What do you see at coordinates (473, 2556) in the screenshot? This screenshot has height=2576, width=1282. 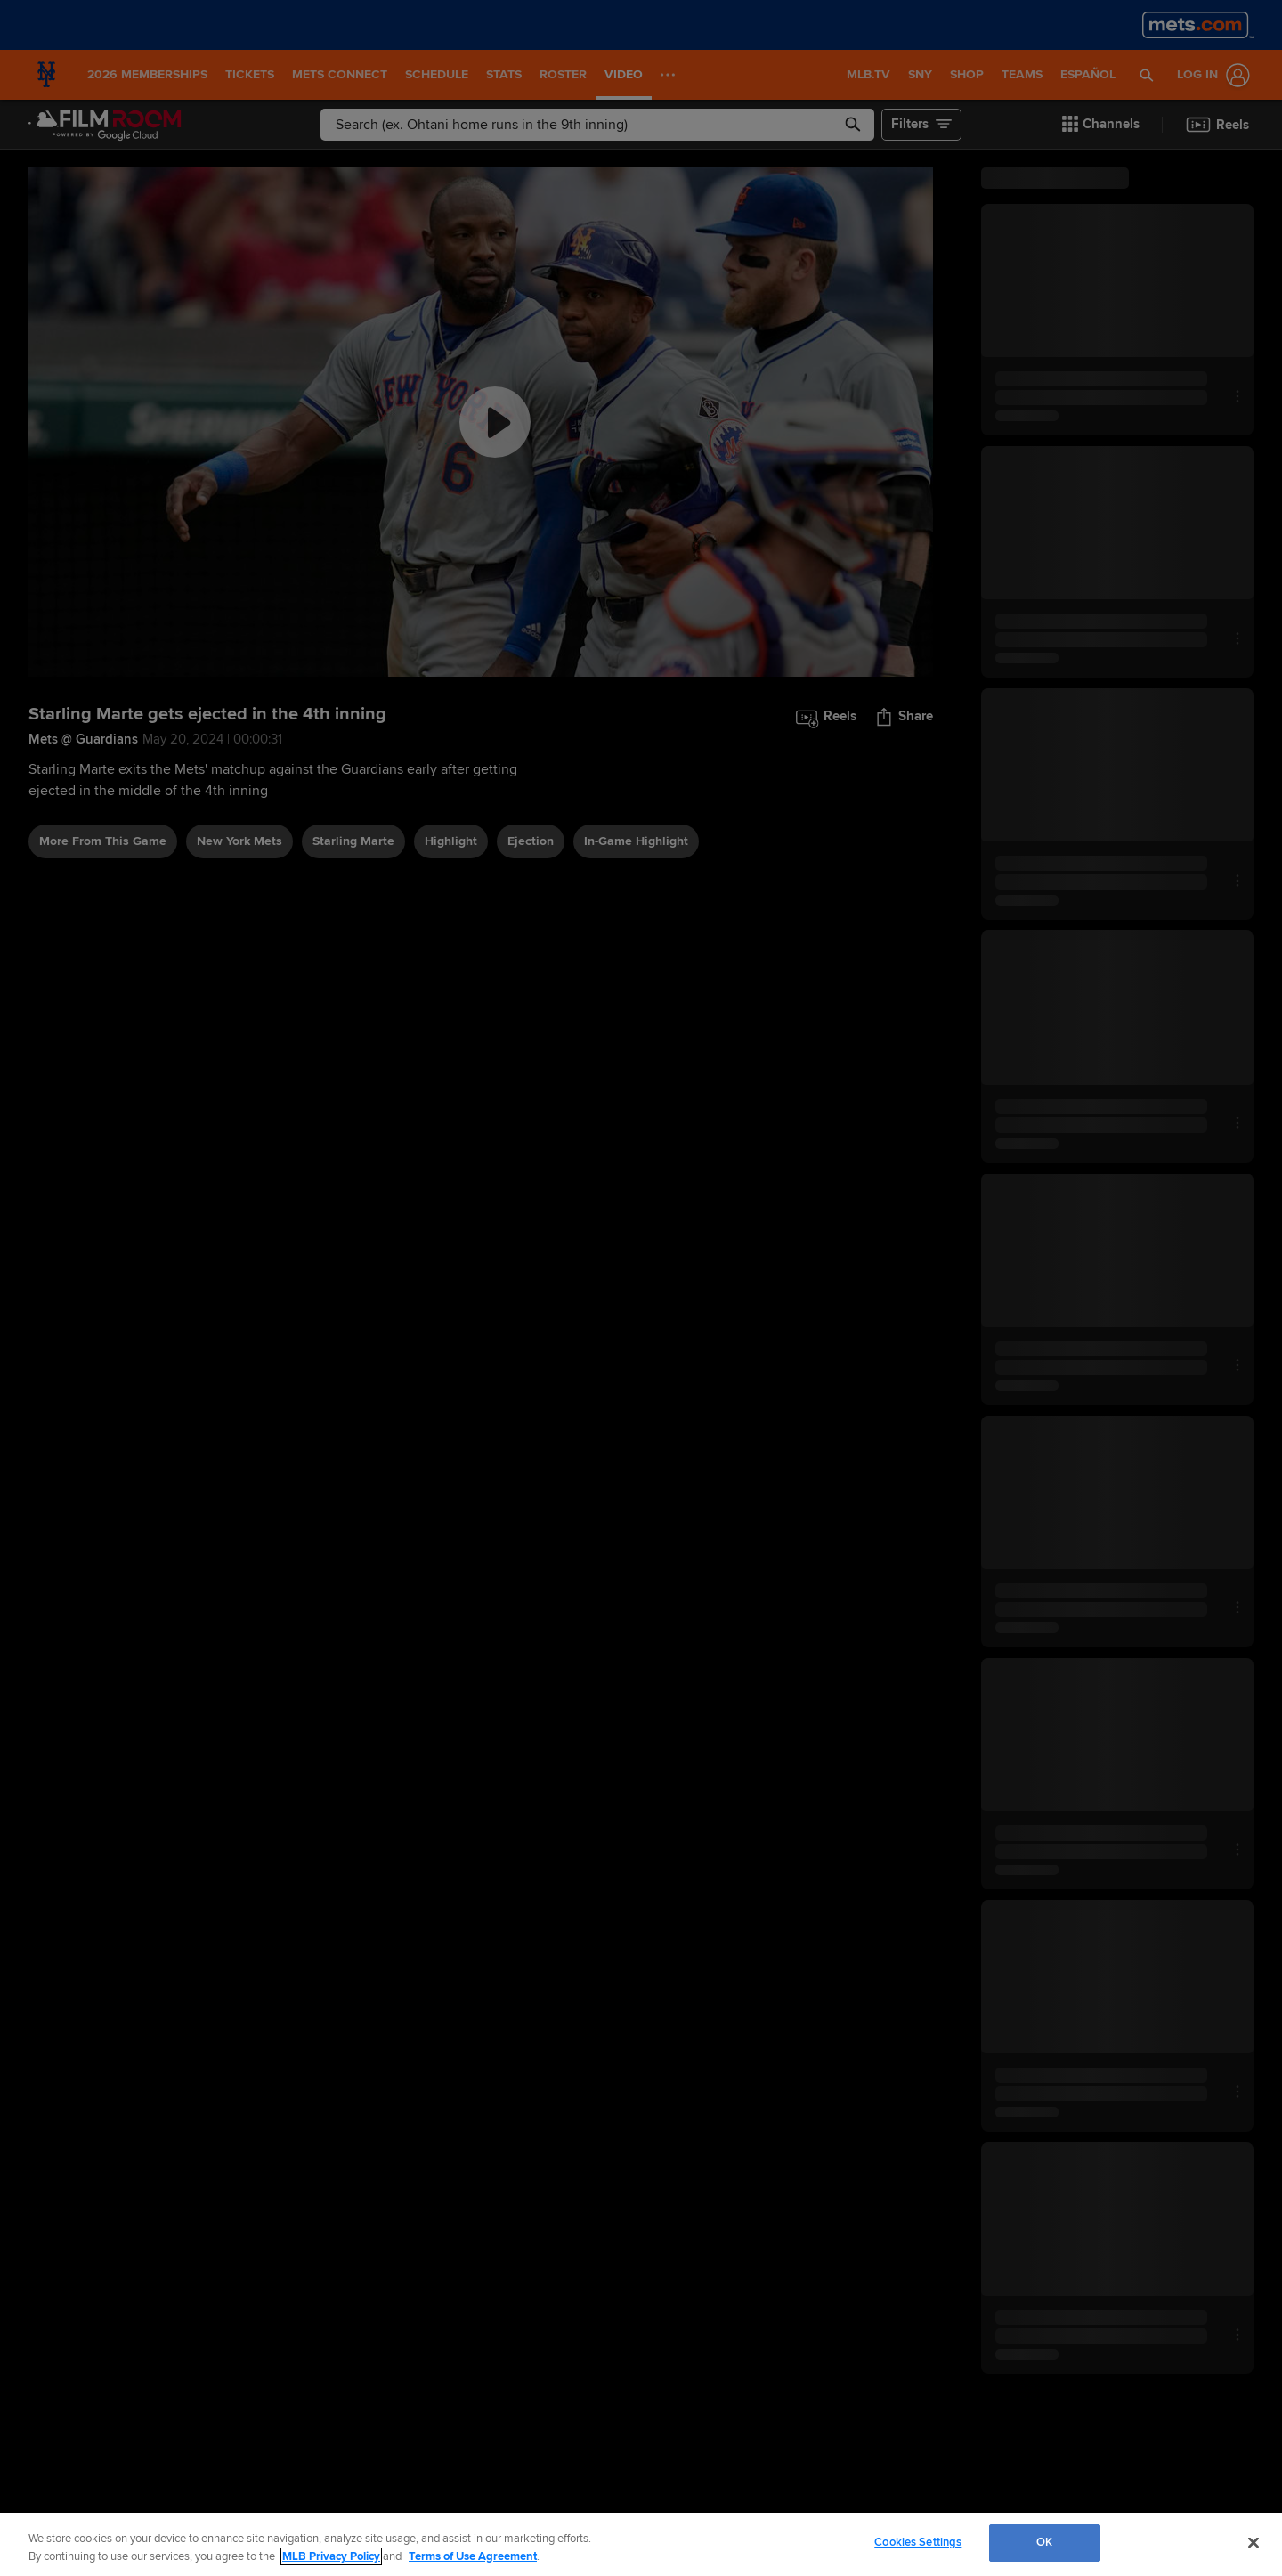 I see `Terms of Use Agreement` at bounding box center [473, 2556].